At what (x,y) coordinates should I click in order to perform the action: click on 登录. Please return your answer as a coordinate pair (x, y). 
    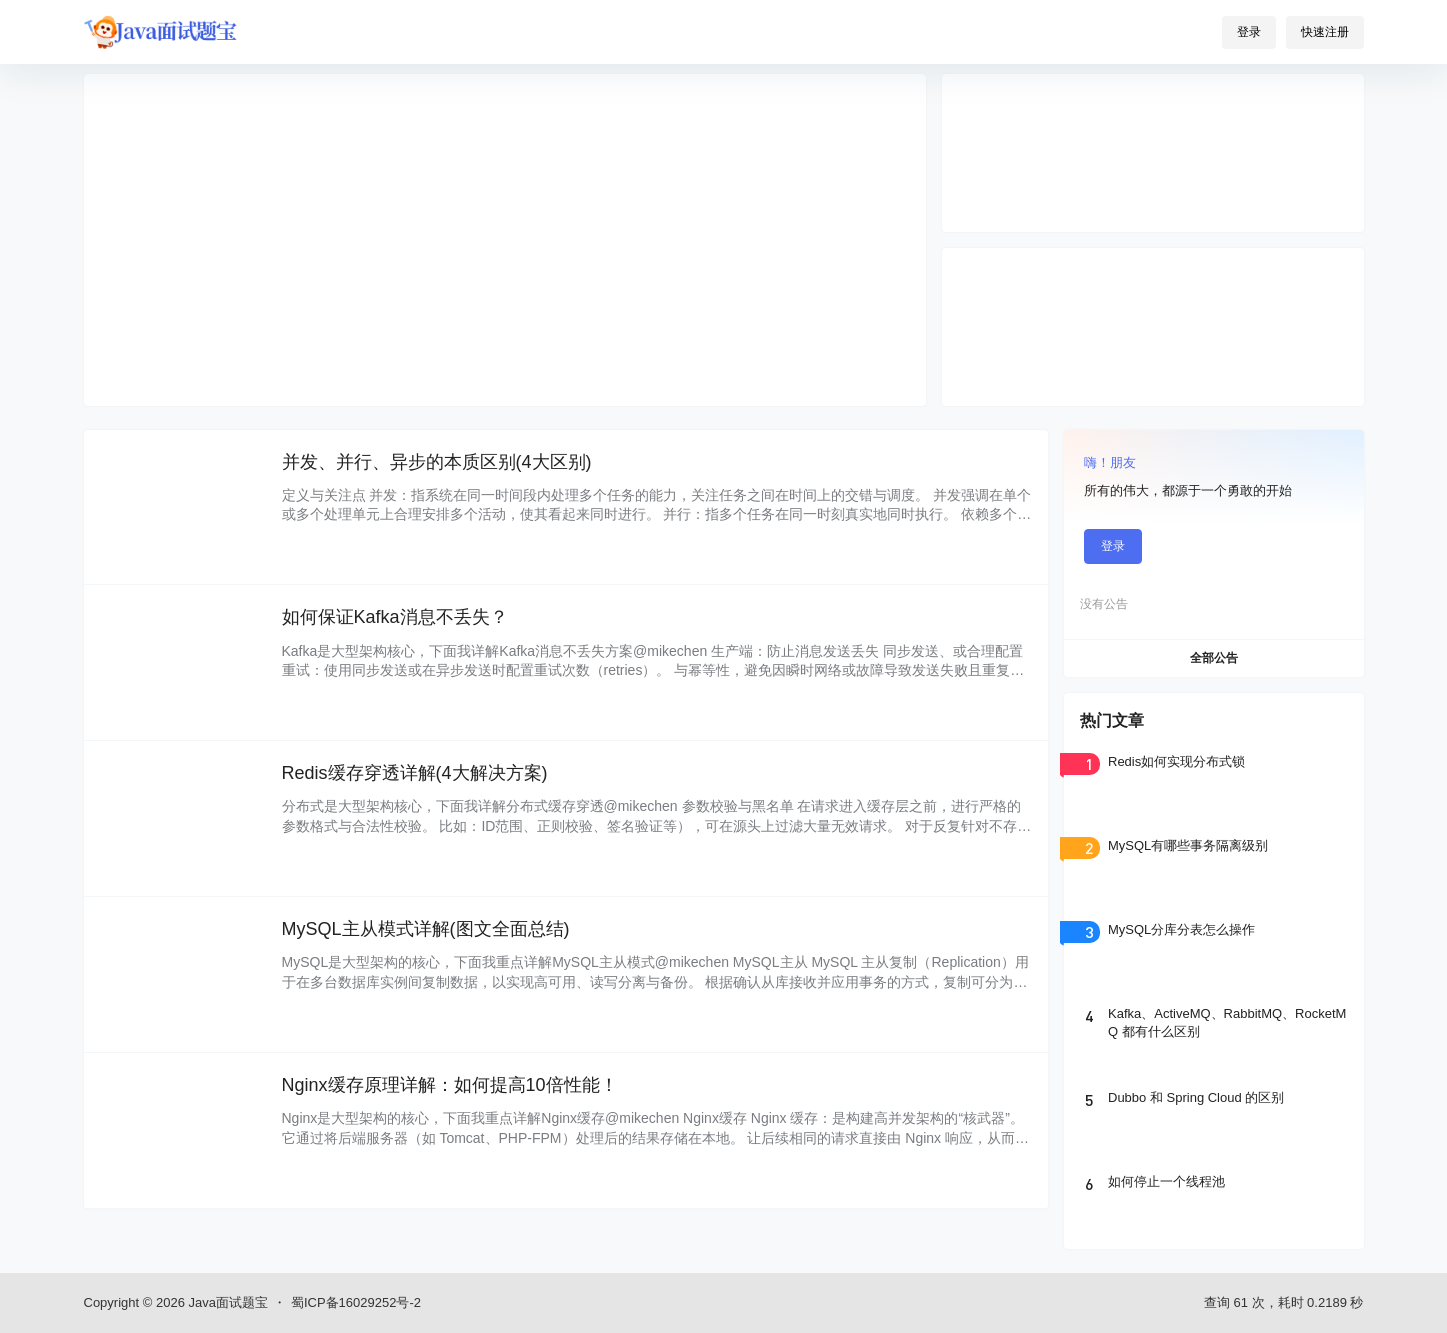
    Looking at the image, I should click on (1249, 32).